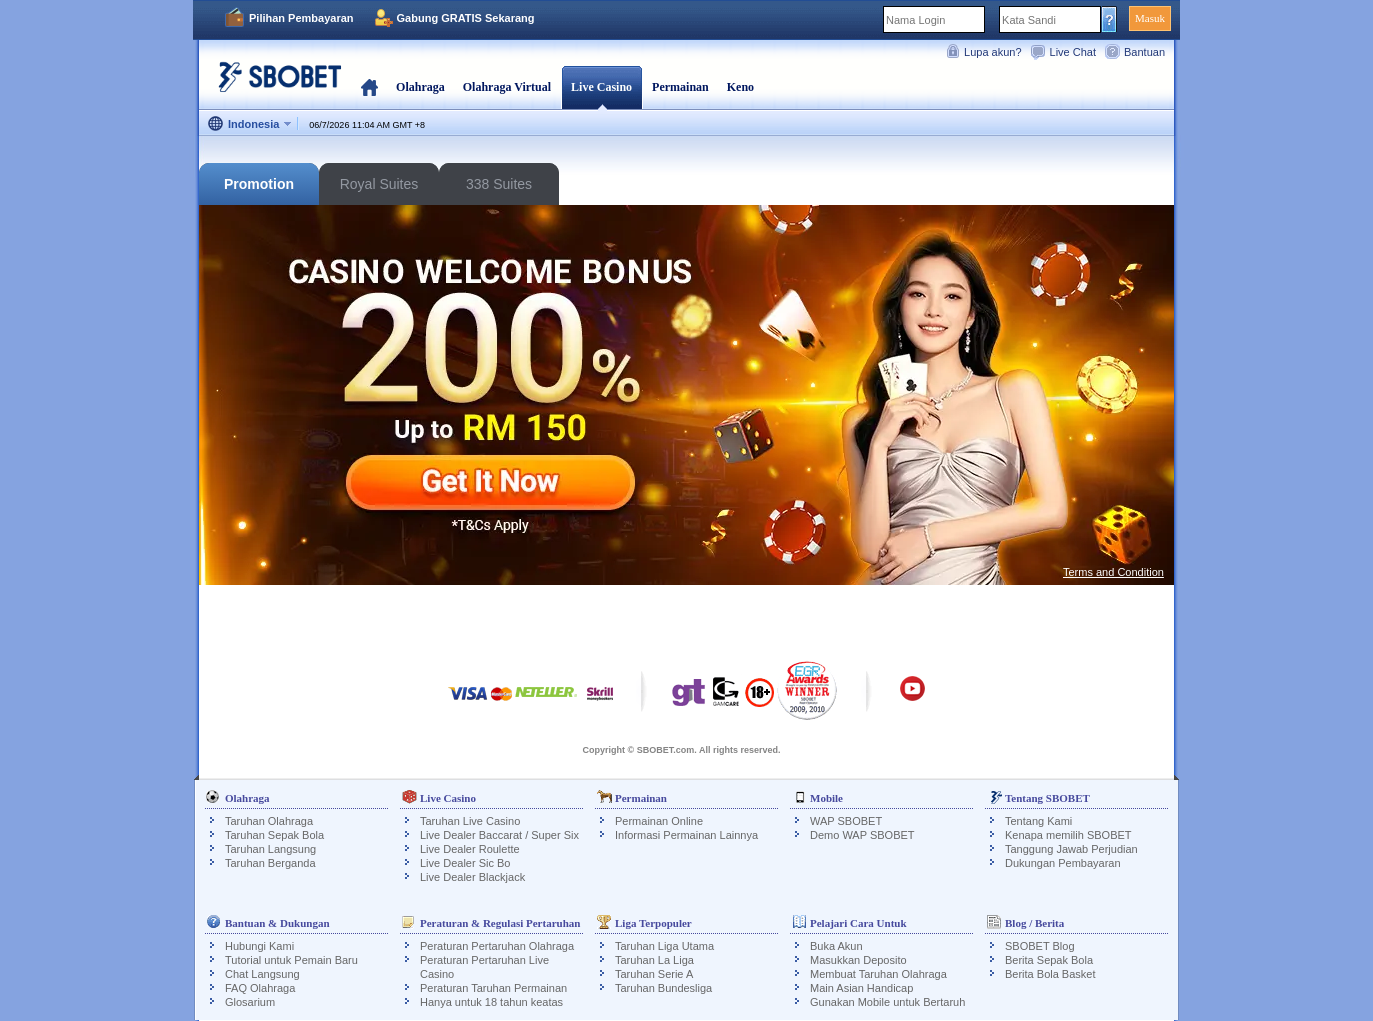  What do you see at coordinates (262, 974) in the screenshot?
I see `Chat Langsung` at bounding box center [262, 974].